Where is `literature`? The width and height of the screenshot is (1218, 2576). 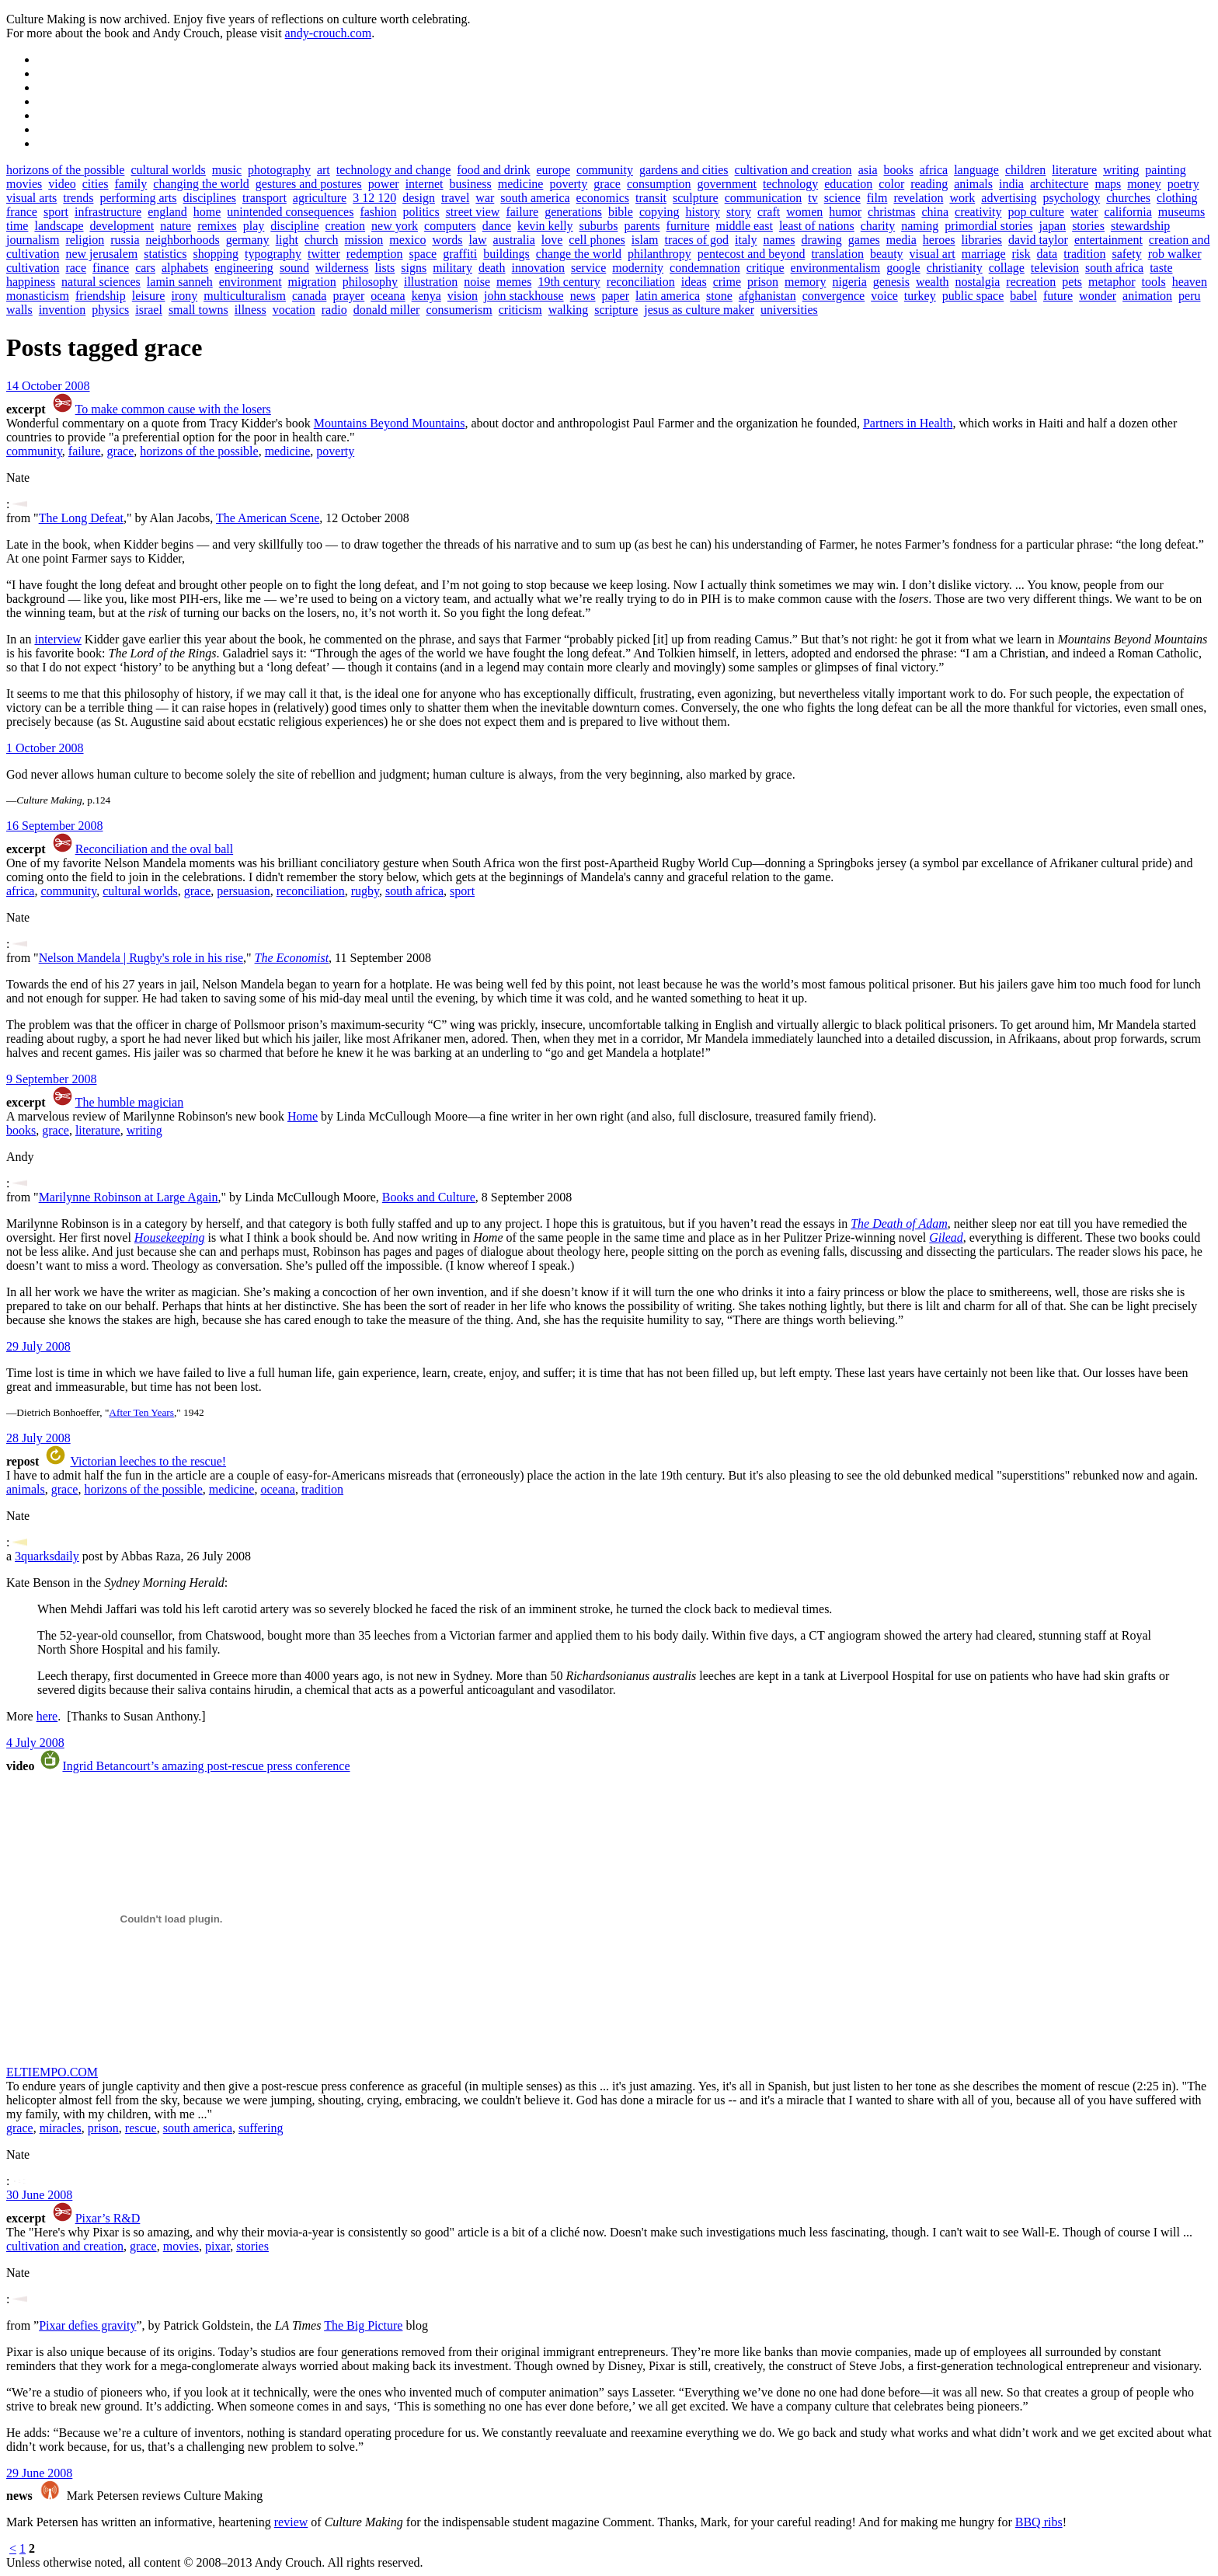
literature is located at coordinates (1074, 169).